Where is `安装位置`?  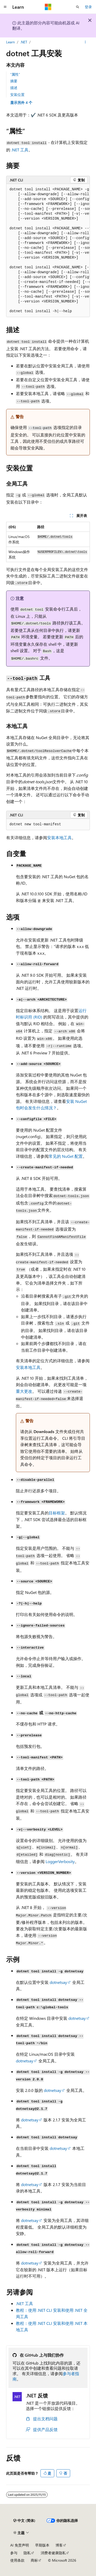
安装位置 is located at coordinates (17, 94).